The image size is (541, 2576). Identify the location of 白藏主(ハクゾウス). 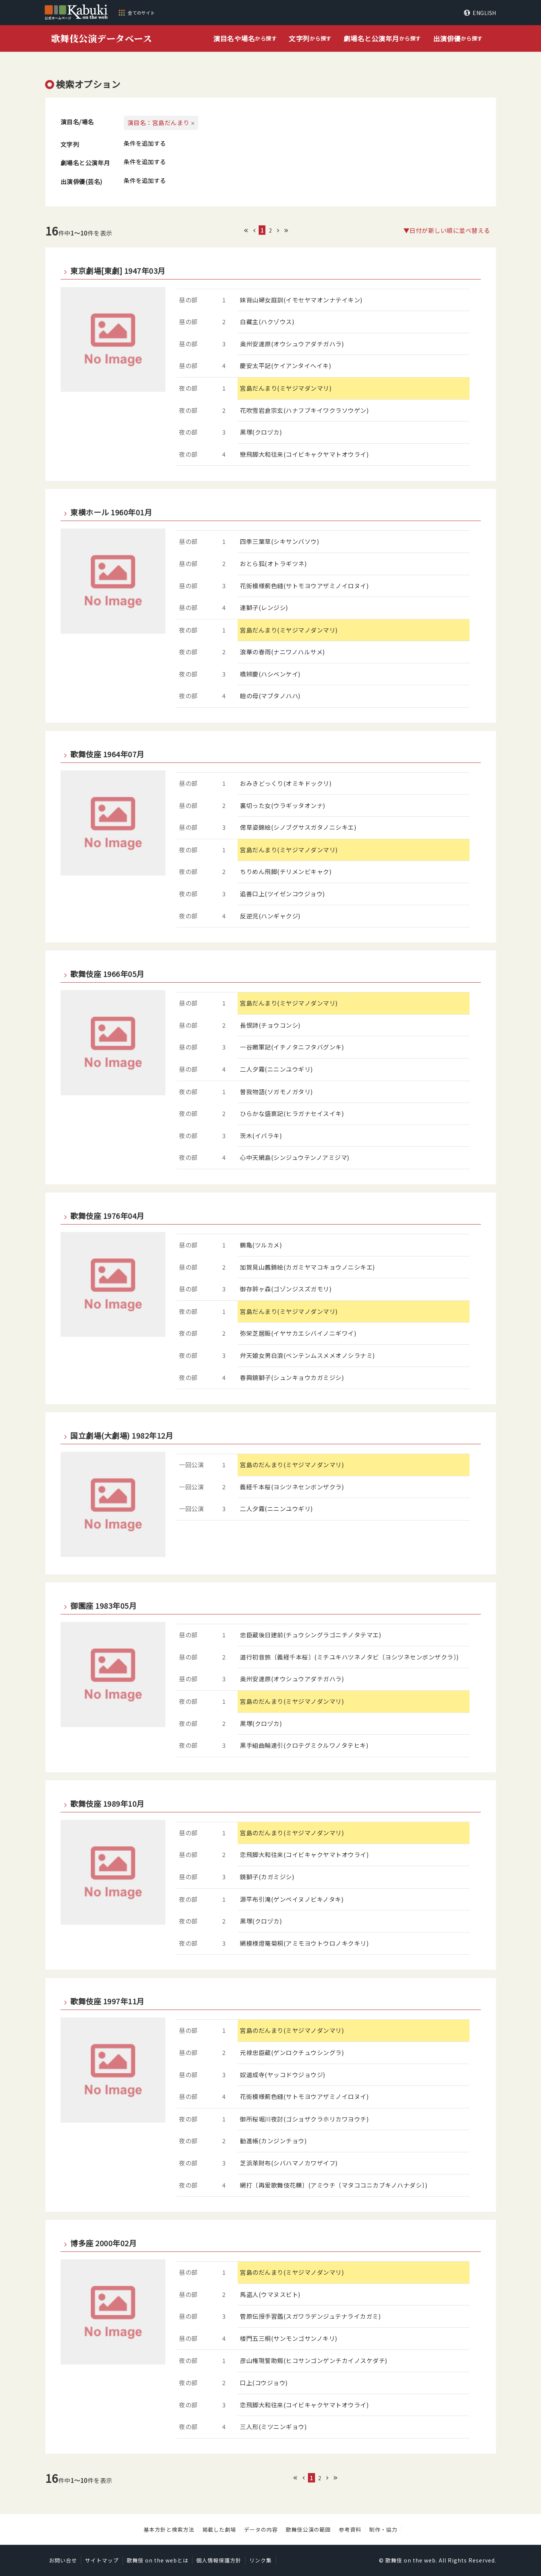
(267, 321).